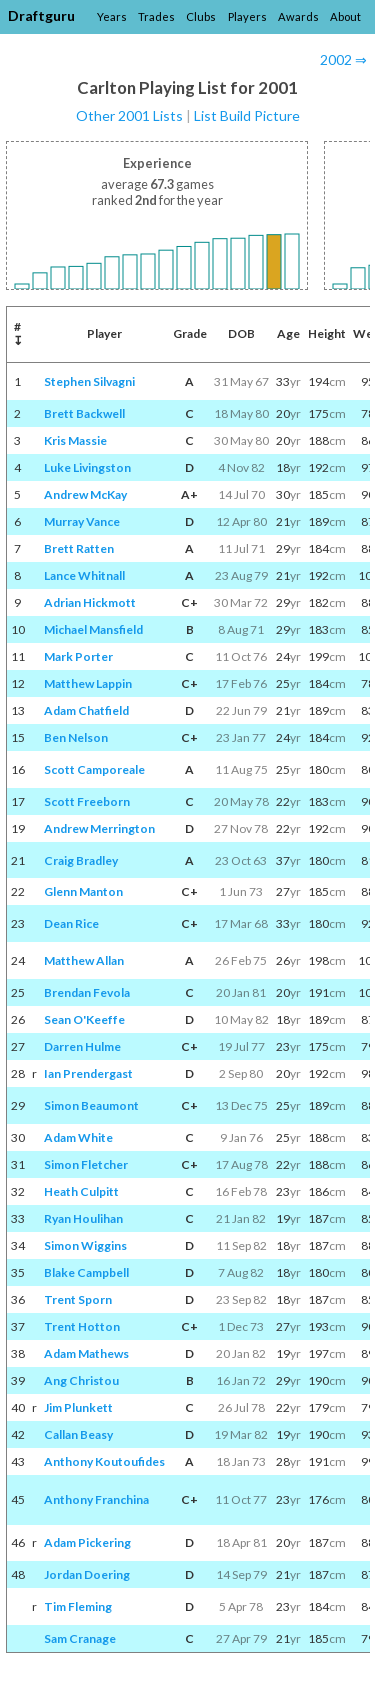 This screenshot has width=375, height=1701. I want to click on Anthony Franchina, so click(96, 1499).